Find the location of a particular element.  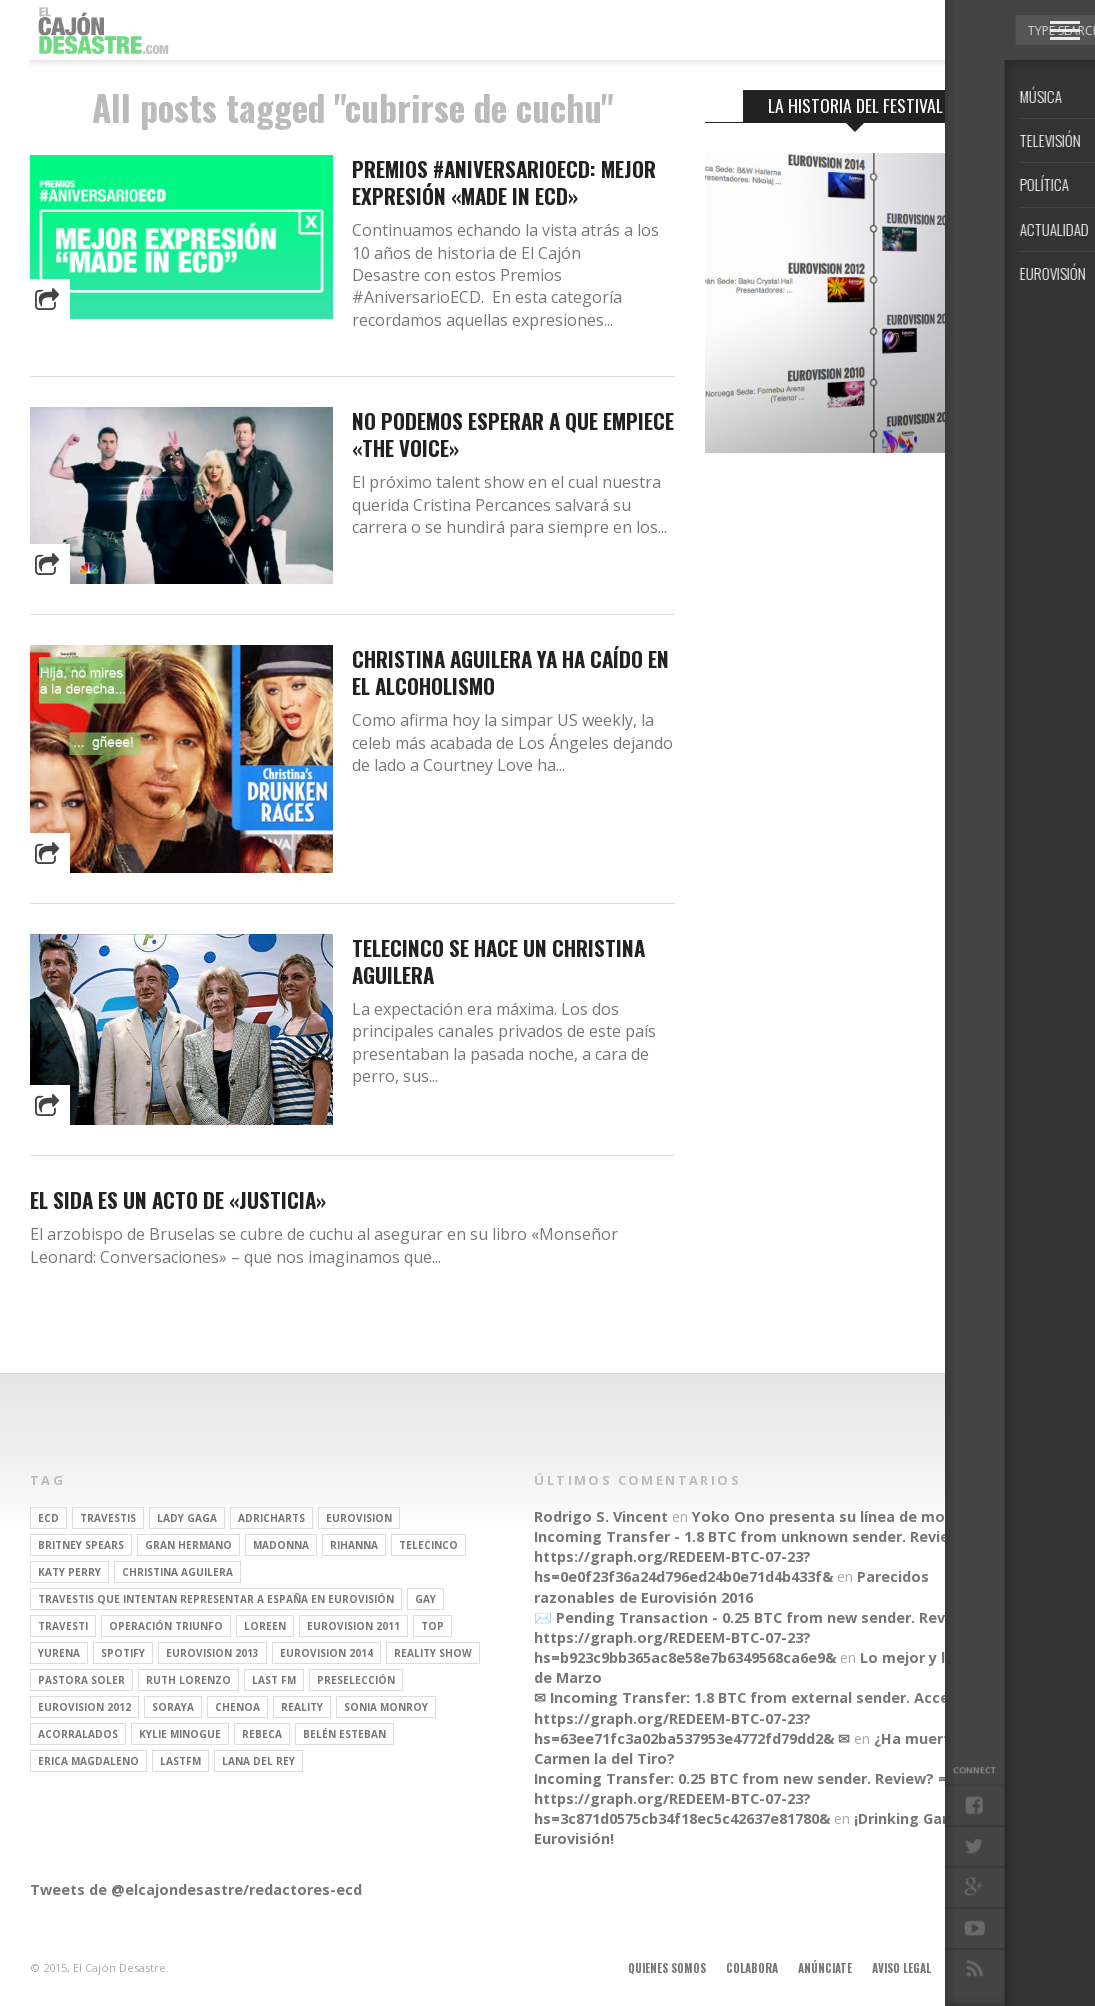

kylie minogue is located at coordinates (180, 1734).